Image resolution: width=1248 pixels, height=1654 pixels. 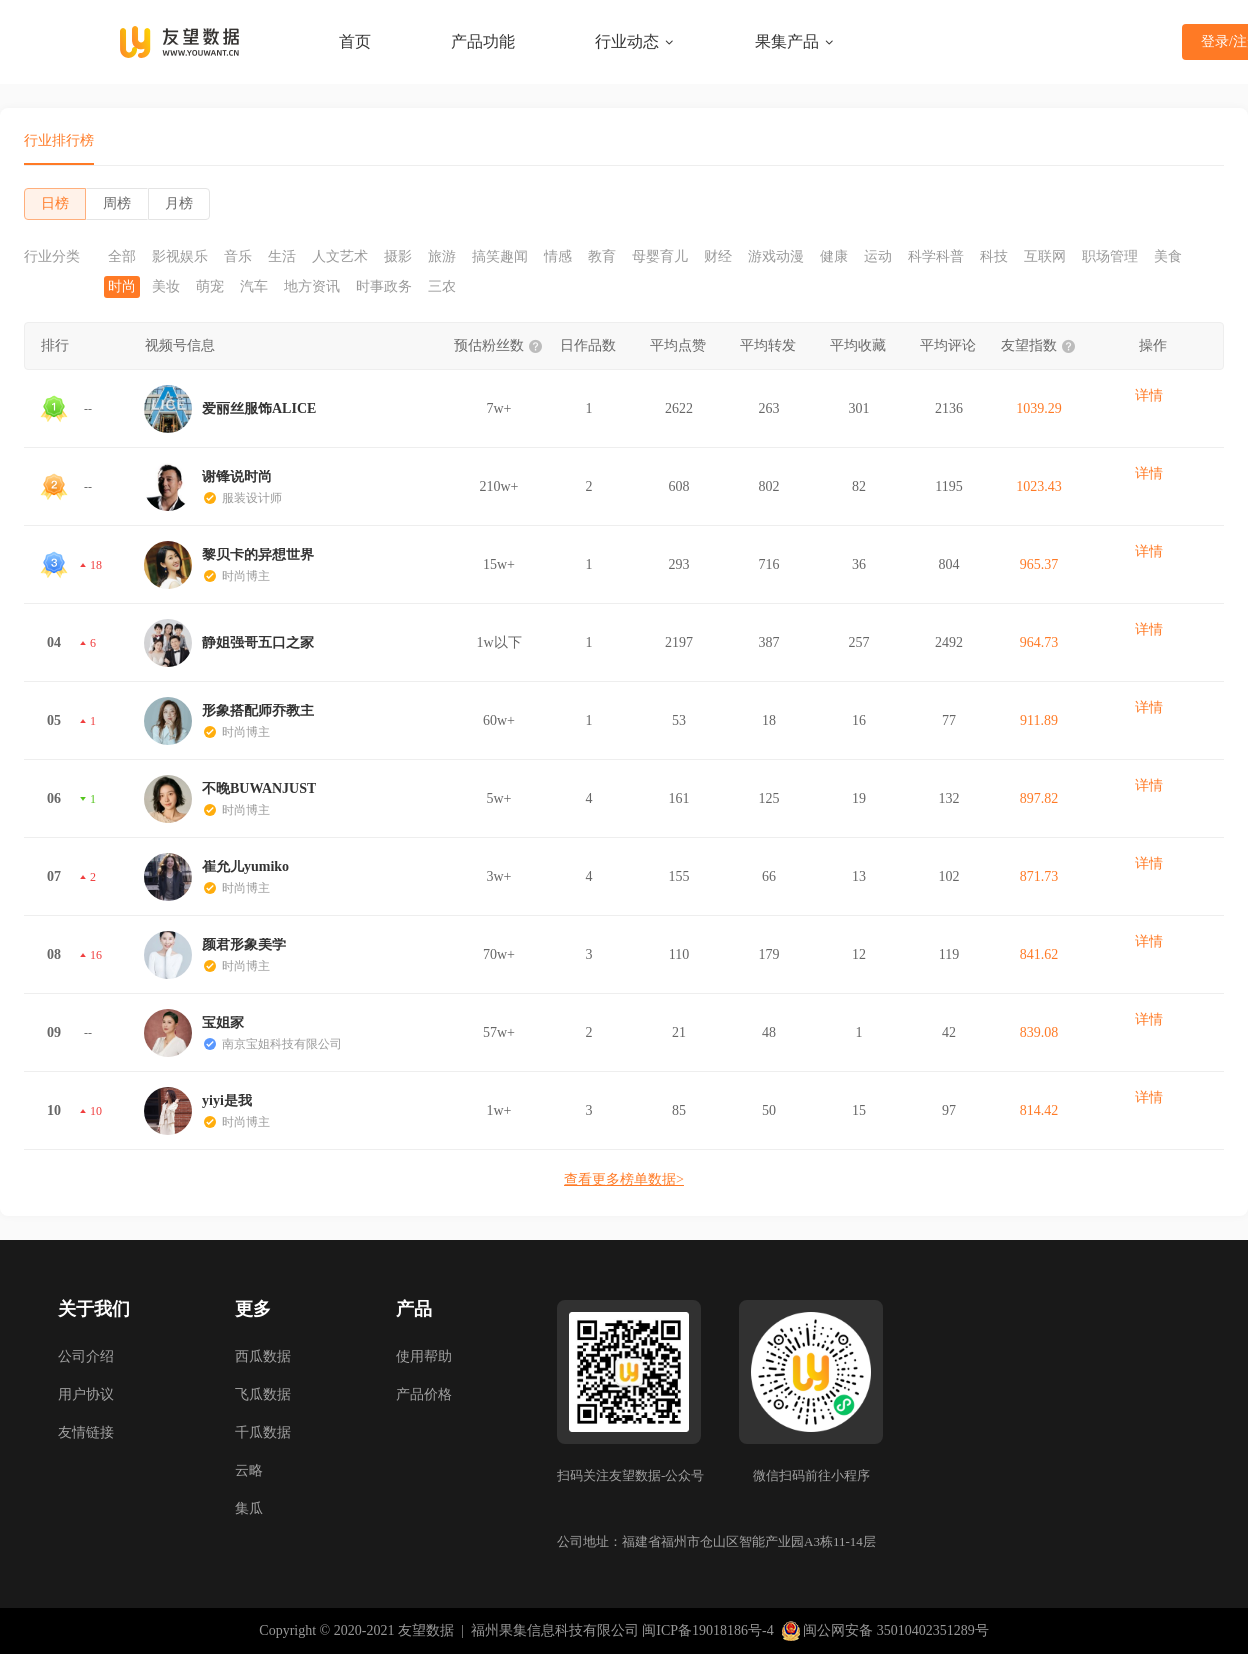 What do you see at coordinates (1045, 257) in the screenshot?
I see `互联网` at bounding box center [1045, 257].